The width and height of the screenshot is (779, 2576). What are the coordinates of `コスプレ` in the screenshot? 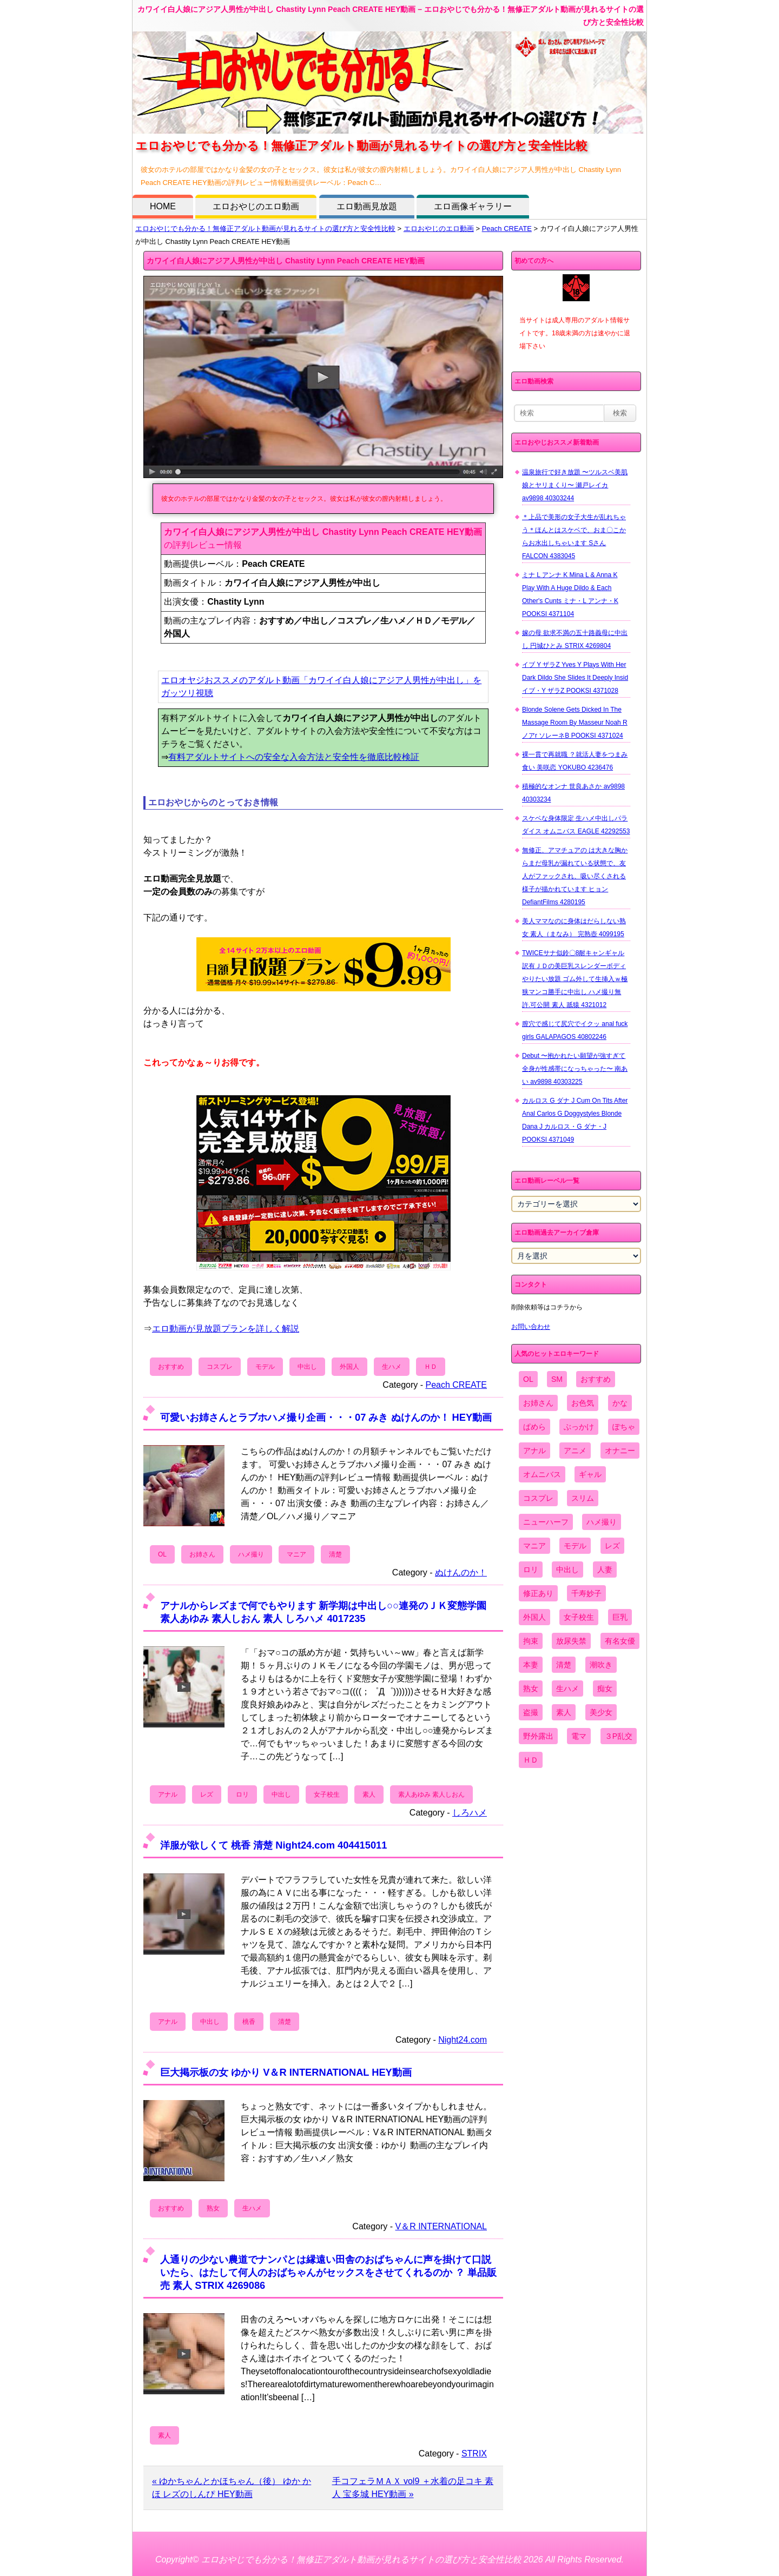 It's located at (220, 1366).